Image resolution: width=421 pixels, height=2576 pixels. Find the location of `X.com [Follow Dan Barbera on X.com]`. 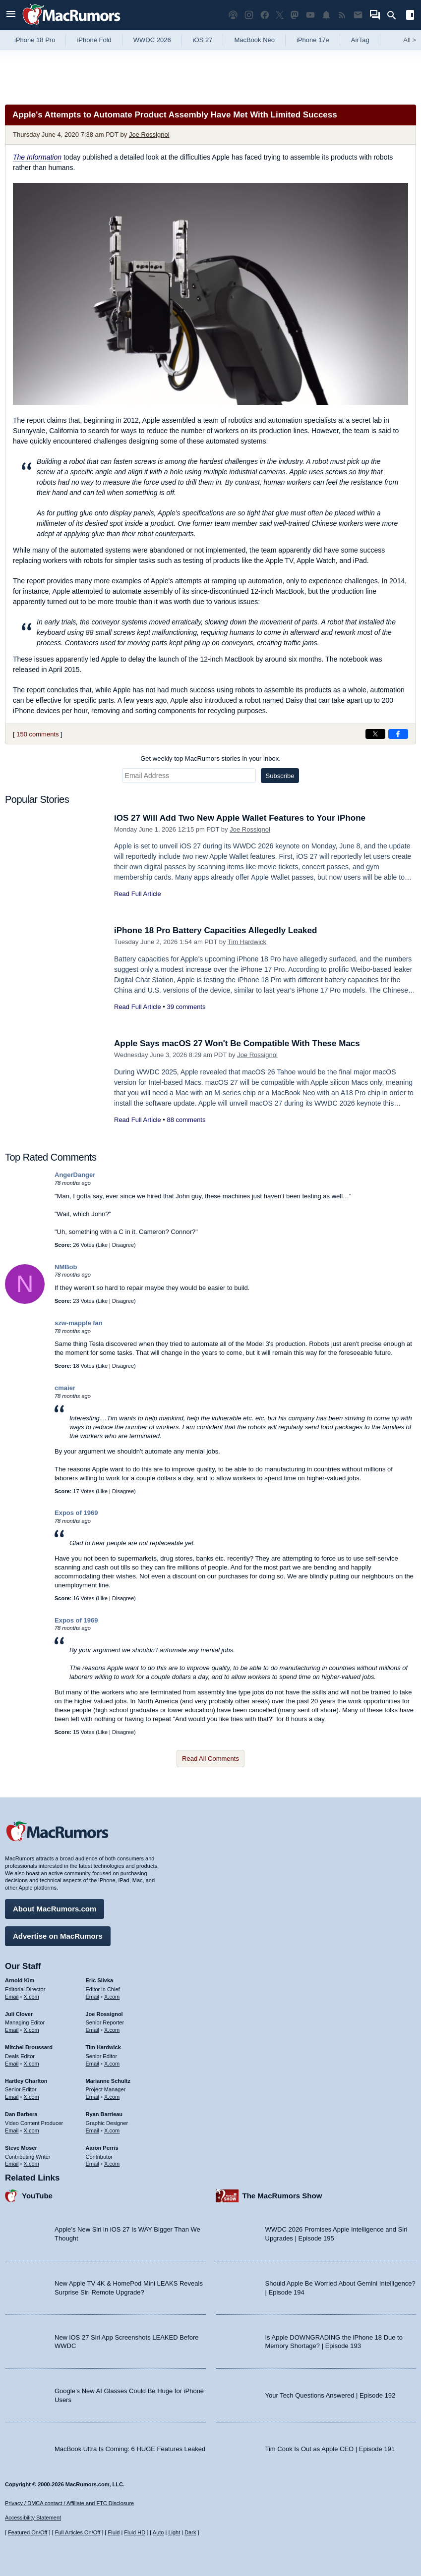

X.com [Follow Dan Barbera on X.com] is located at coordinates (31, 2130).